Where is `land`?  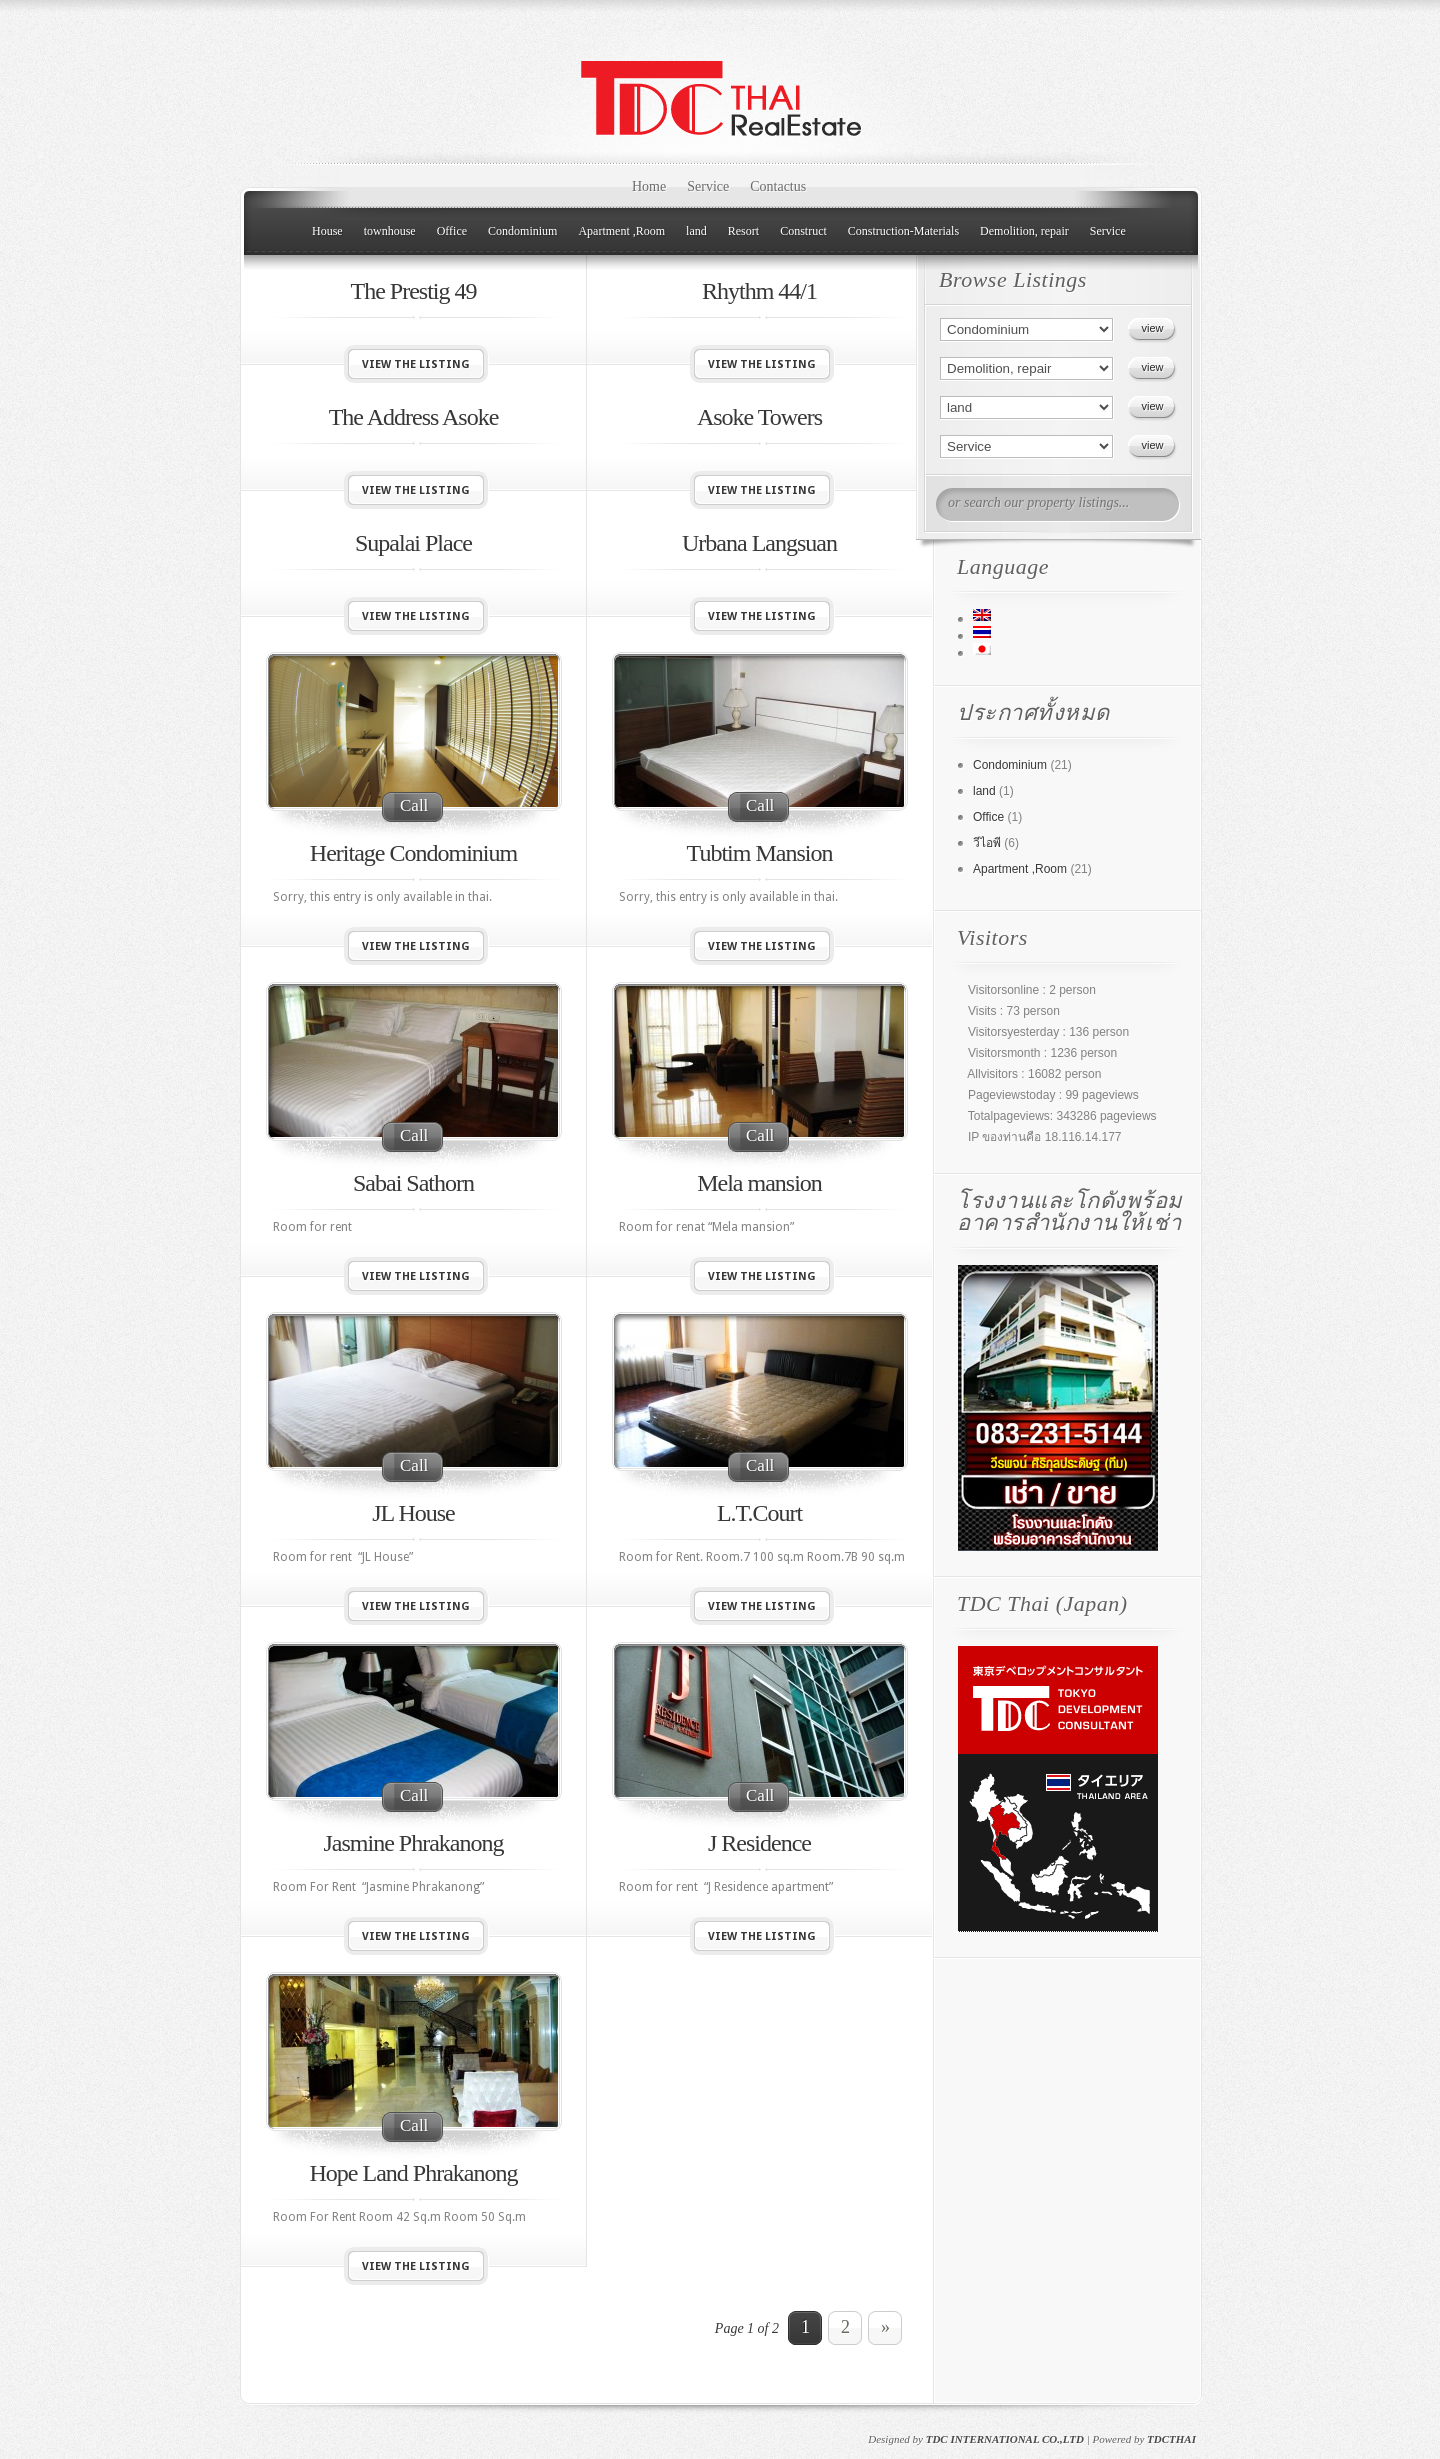 land is located at coordinates (696, 231).